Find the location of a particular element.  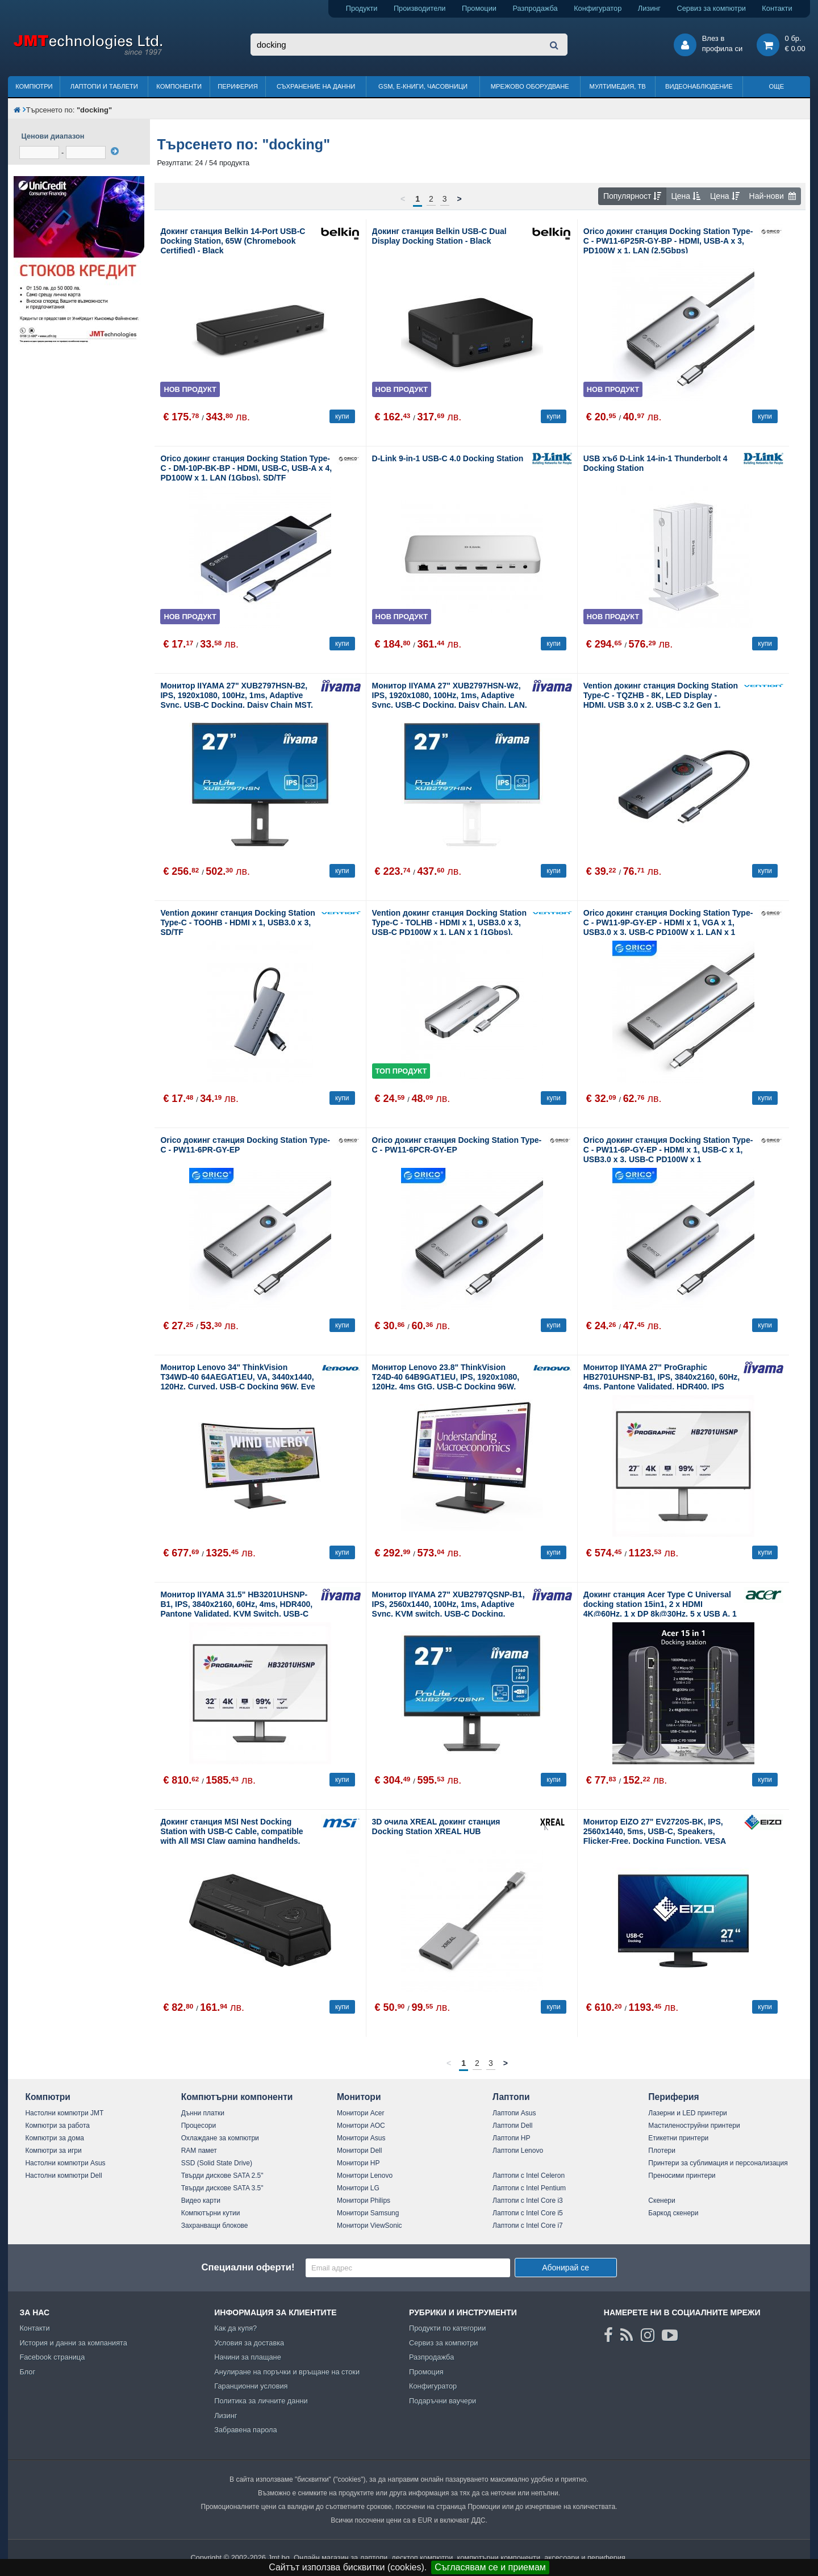

Facebook страница is located at coordinates (52, 2357).